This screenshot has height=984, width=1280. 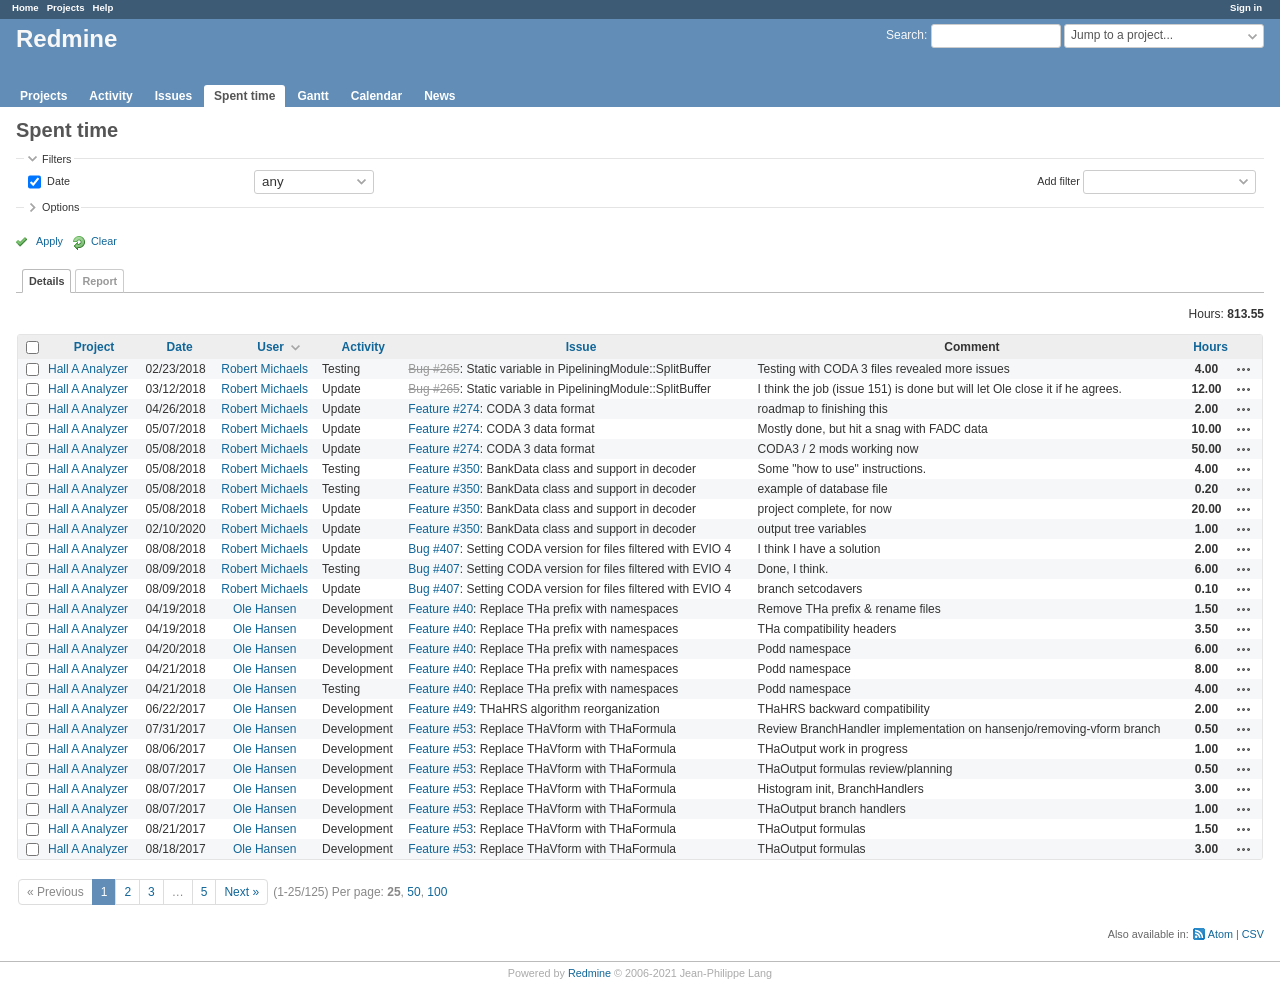 I want to click on Issue, so click(x=581, y=347).